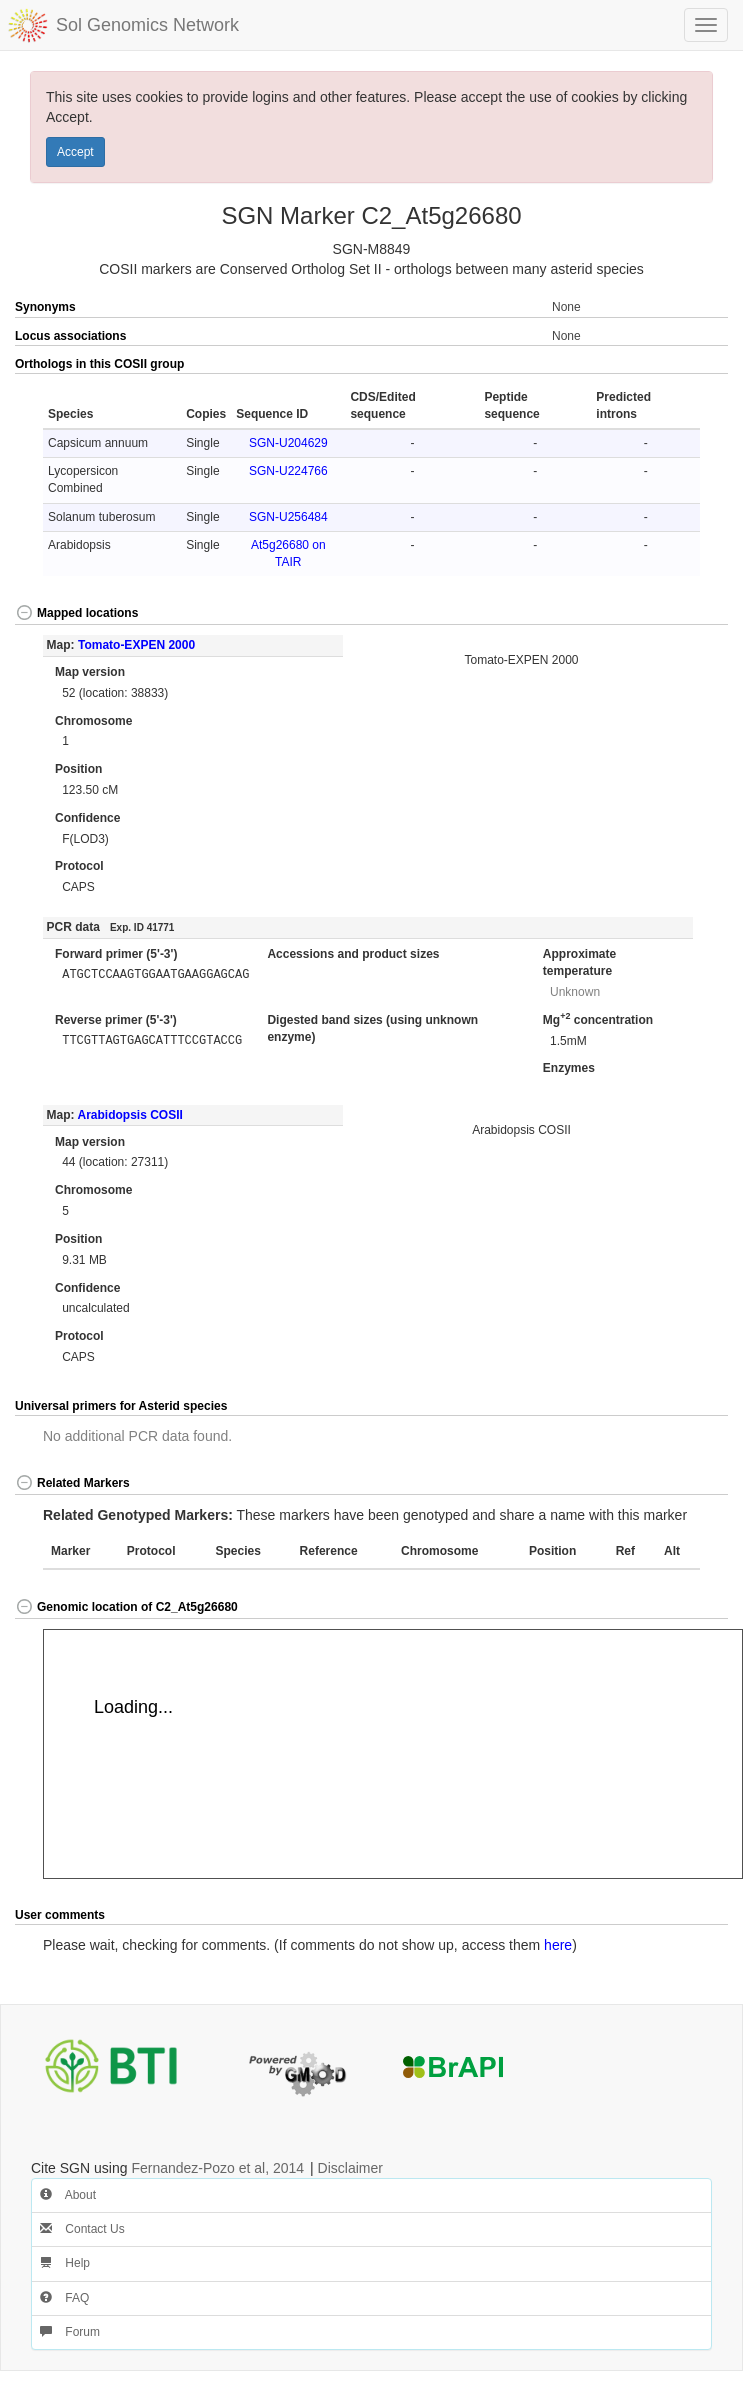 This screenshot has height=2391, width=743. I want to click on FAQ, so click(64, 2298).